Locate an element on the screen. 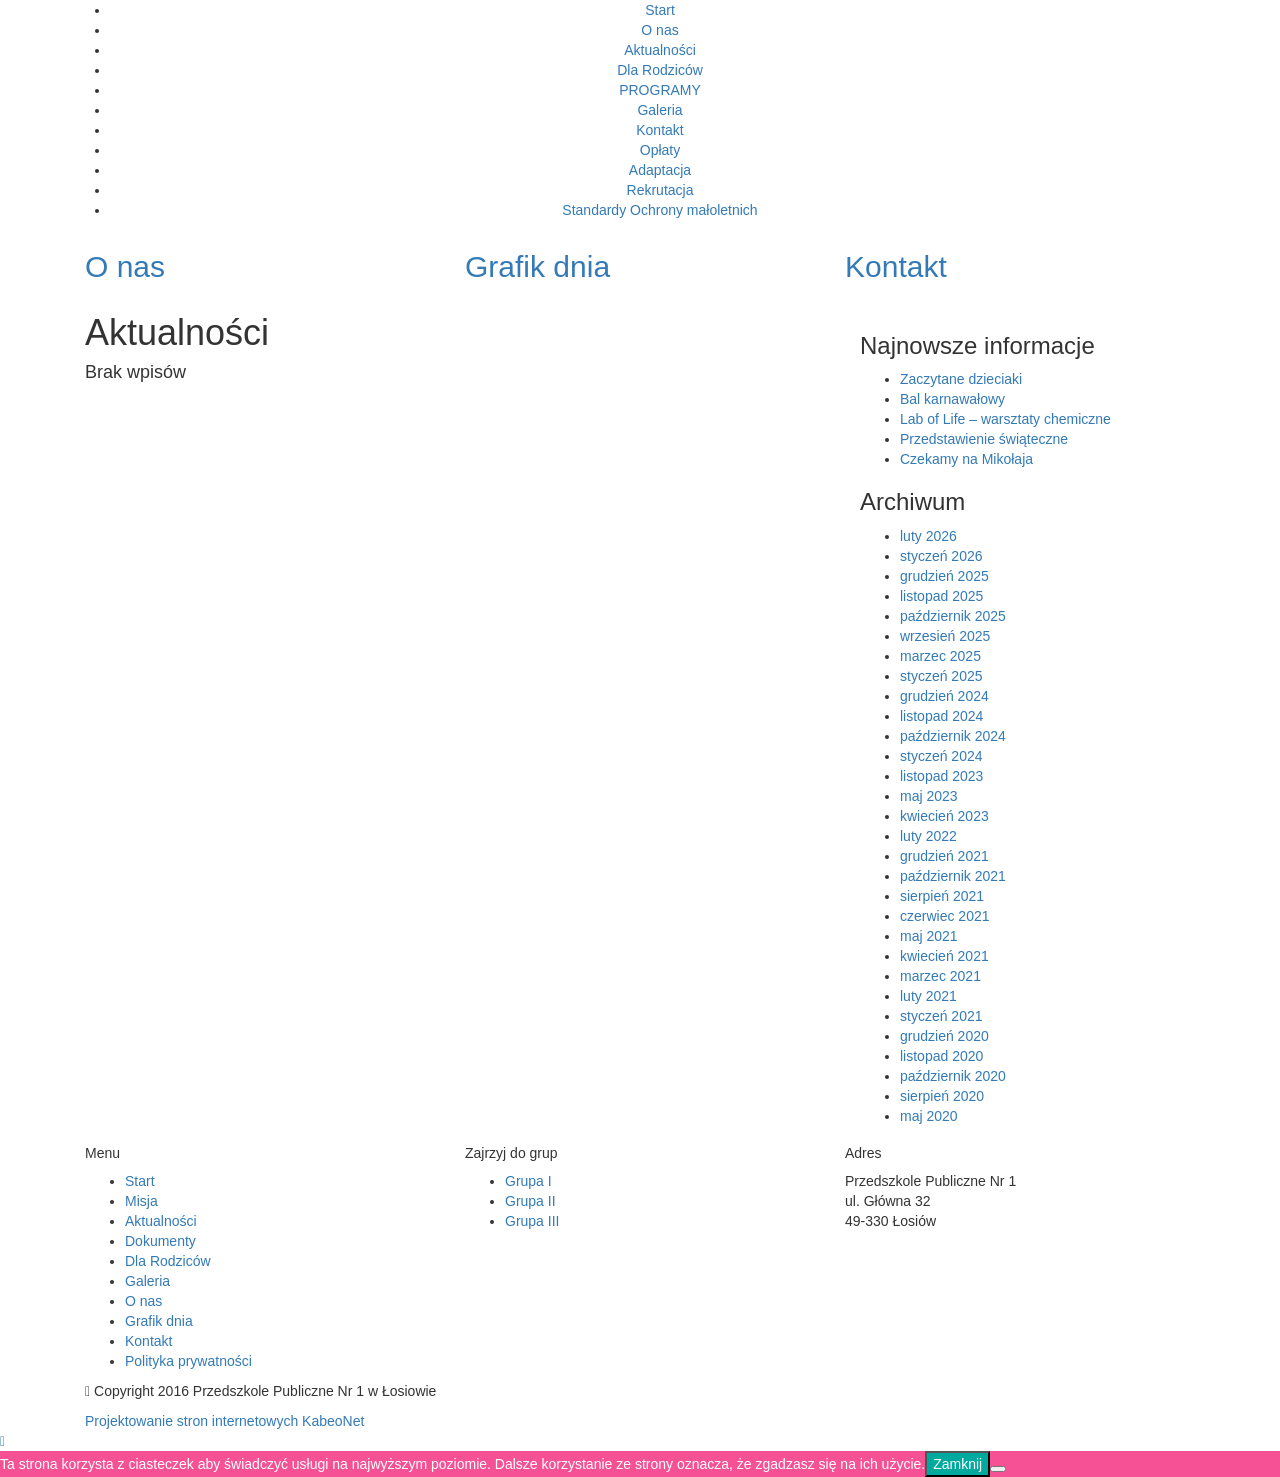 The width and height of the screenshot is (1280, 1477). luty 2022 is located at coordinates (928, 836).